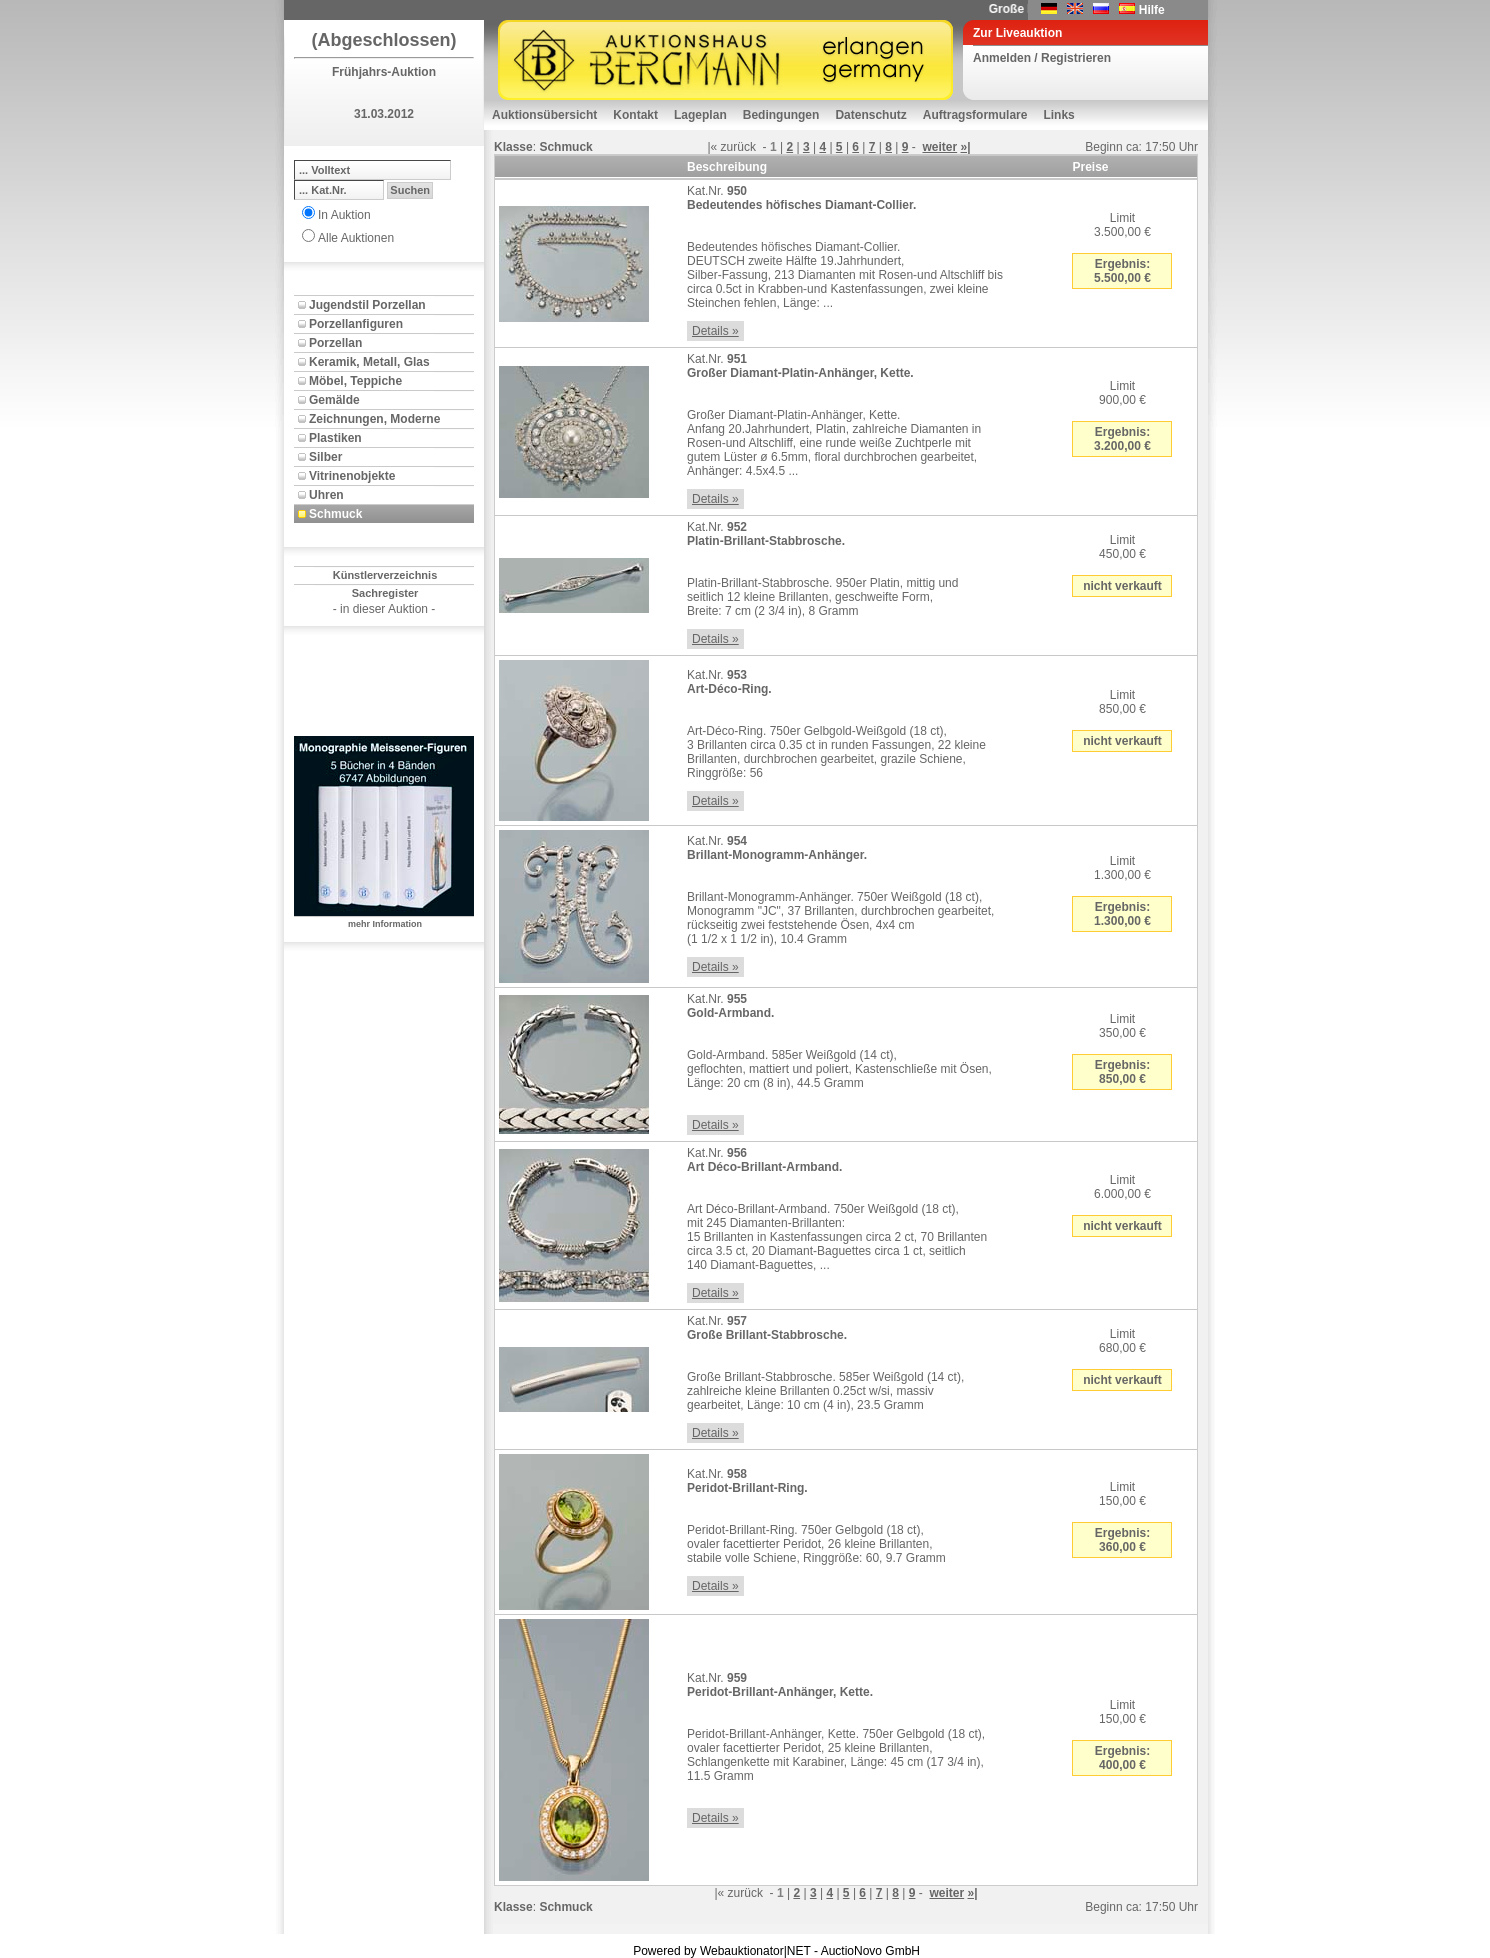 Image resolution: width=1490 pixels, height=1958 pixels. What do you see at coordinates (356, 324) in the screenshot?
I see `Porzellanfiguren` at bounding box center [356, 324].